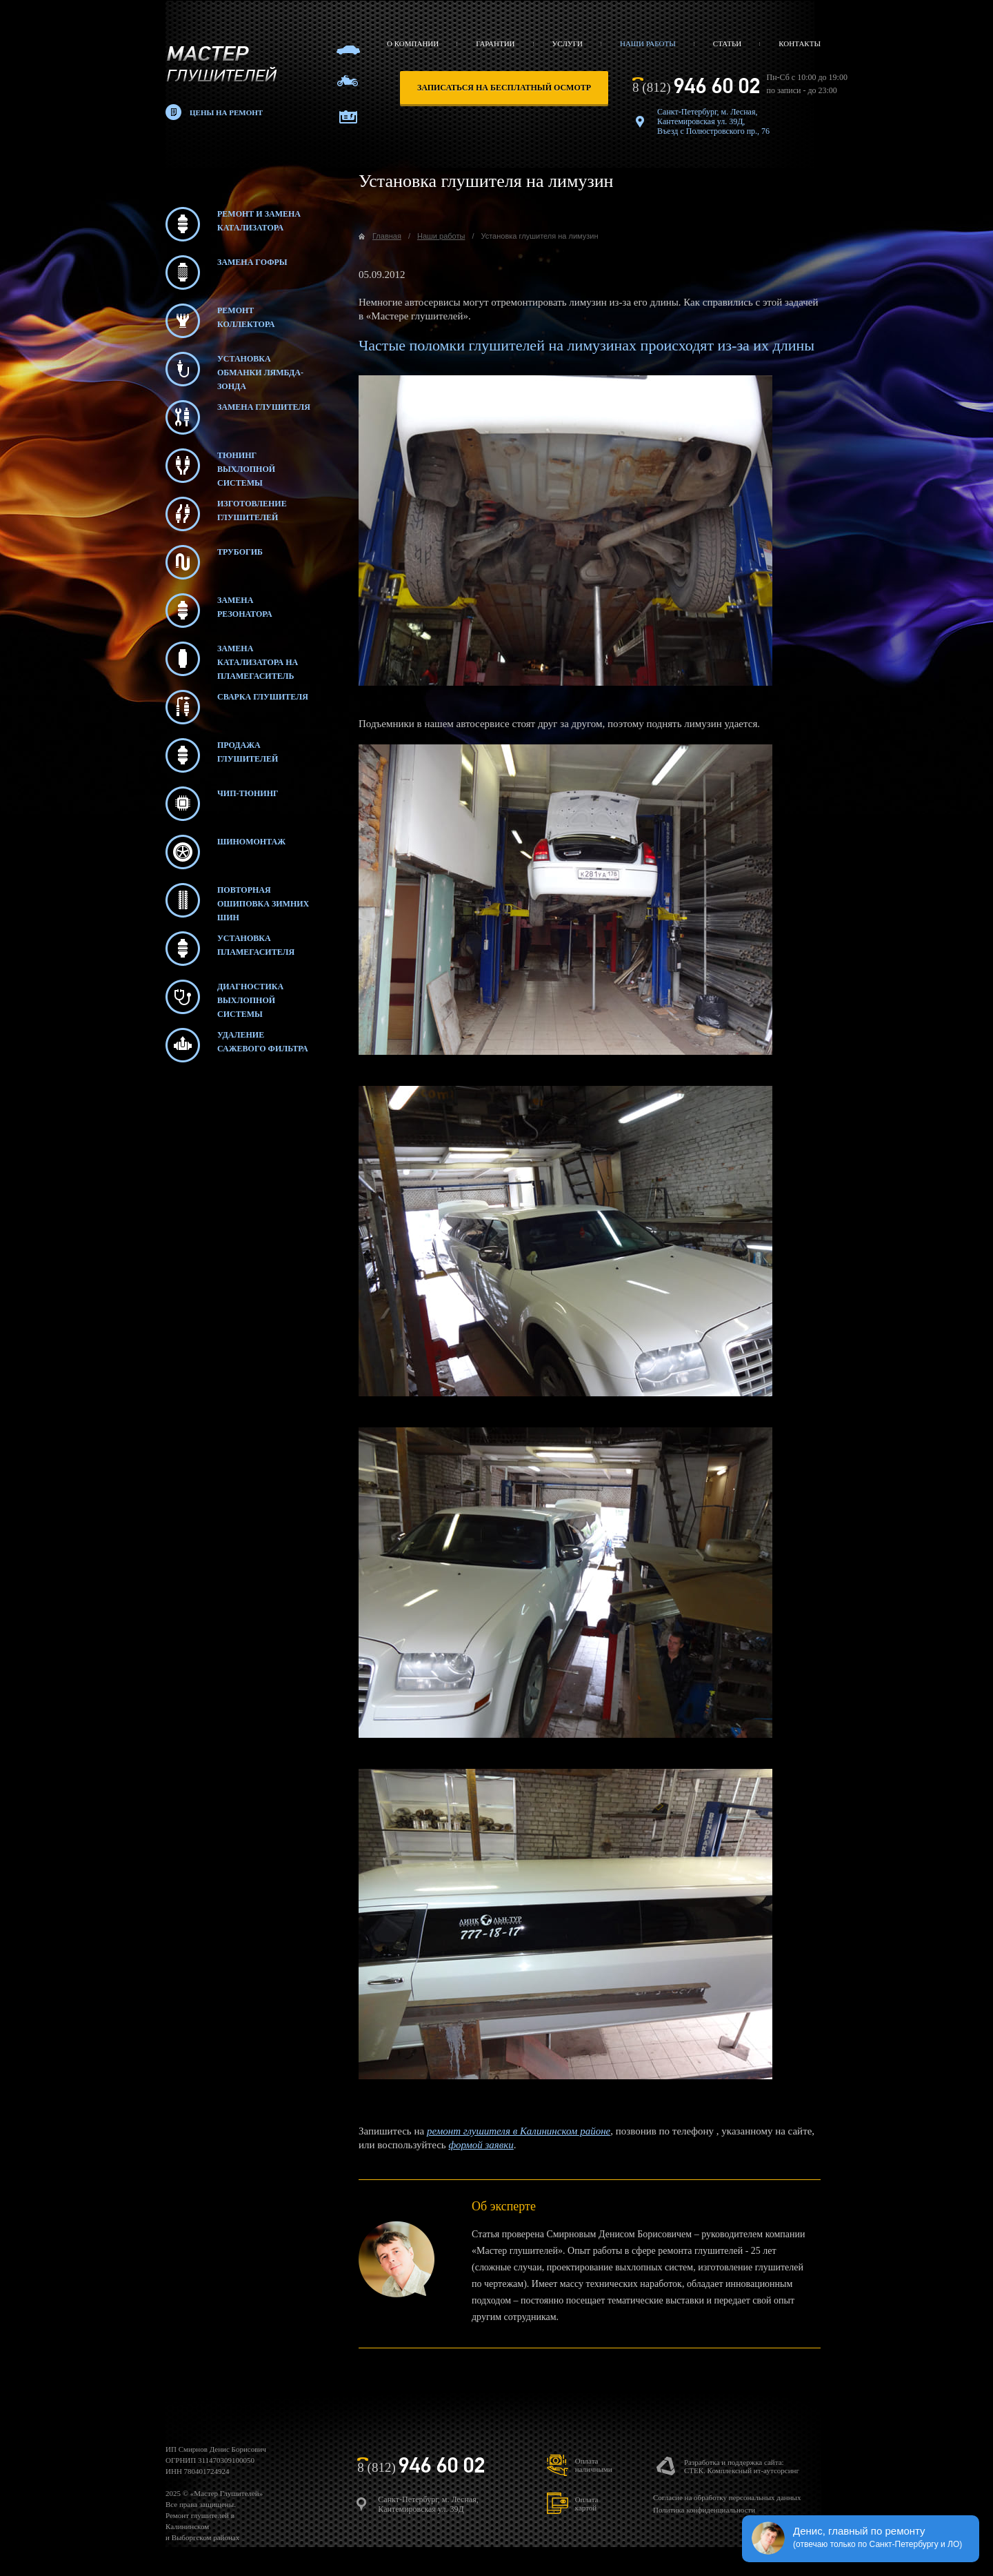  What do you see at coordinates (238, 417) in the screenshot?
I see `Замена глушителя` at bounding box center [238, 417].